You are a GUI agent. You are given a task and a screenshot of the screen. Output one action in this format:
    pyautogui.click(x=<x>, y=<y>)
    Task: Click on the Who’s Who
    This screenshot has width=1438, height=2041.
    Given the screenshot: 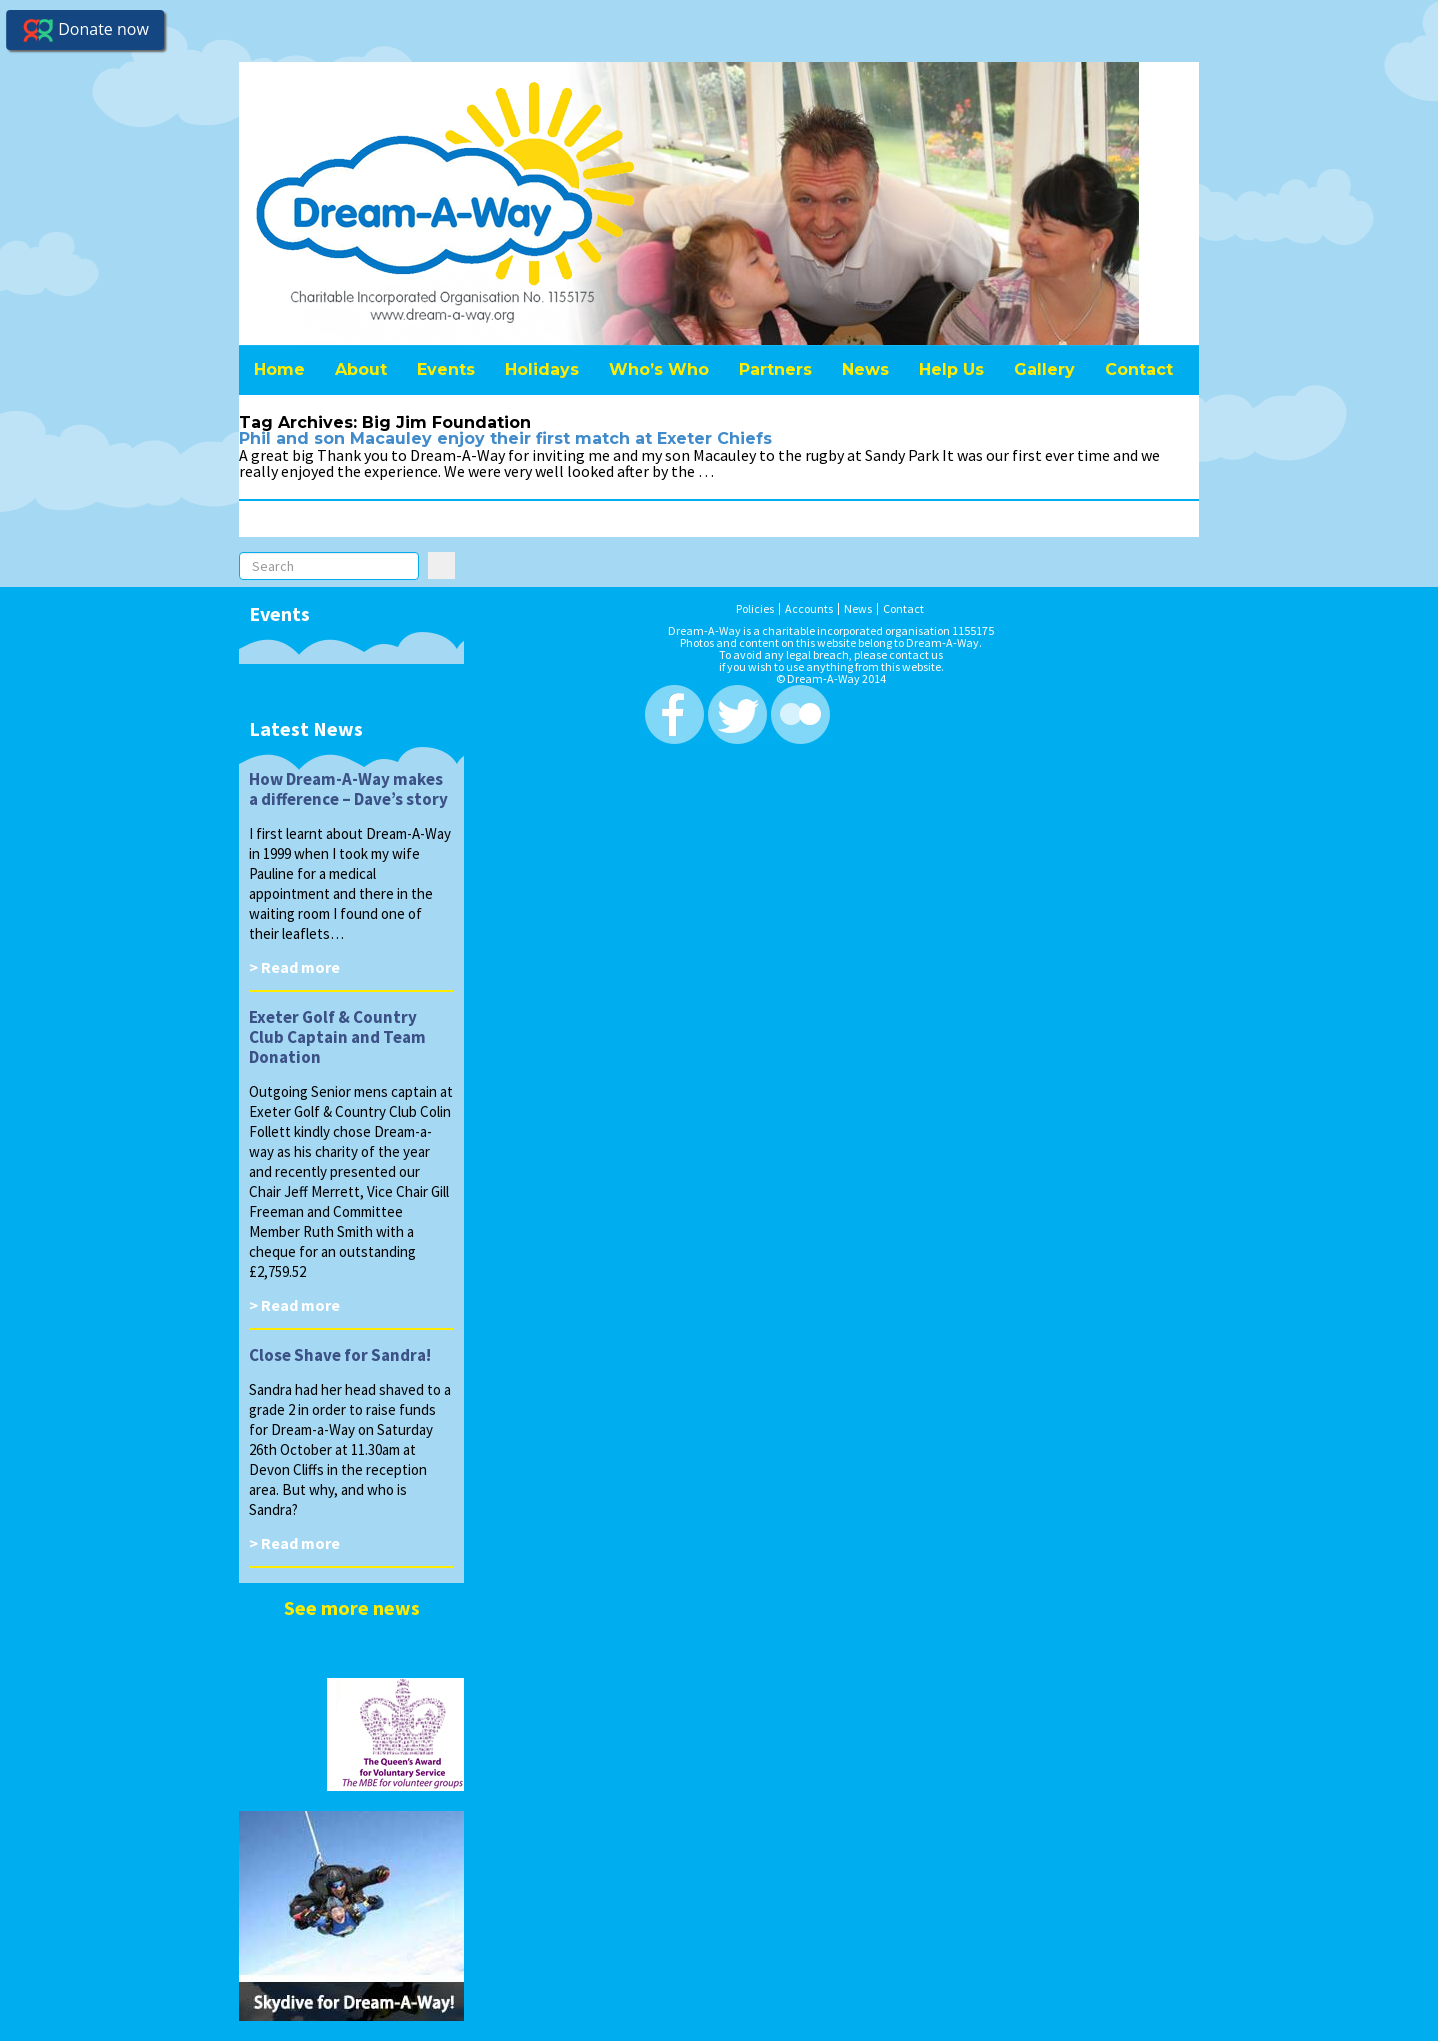 What is the action you would take?
    pyautogui.click(x=659, y=369)
    